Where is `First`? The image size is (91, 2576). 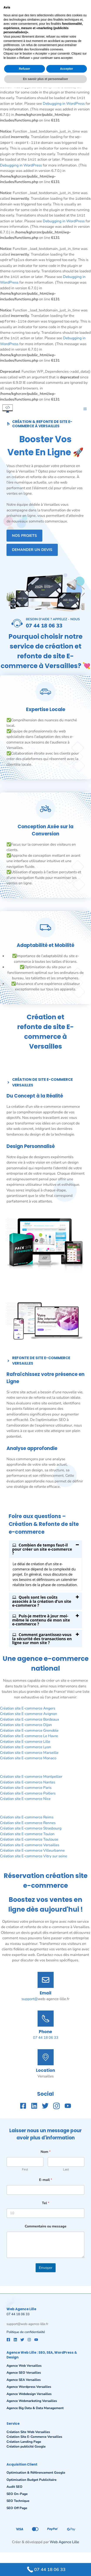
First is located at coordinates (25, 2169).